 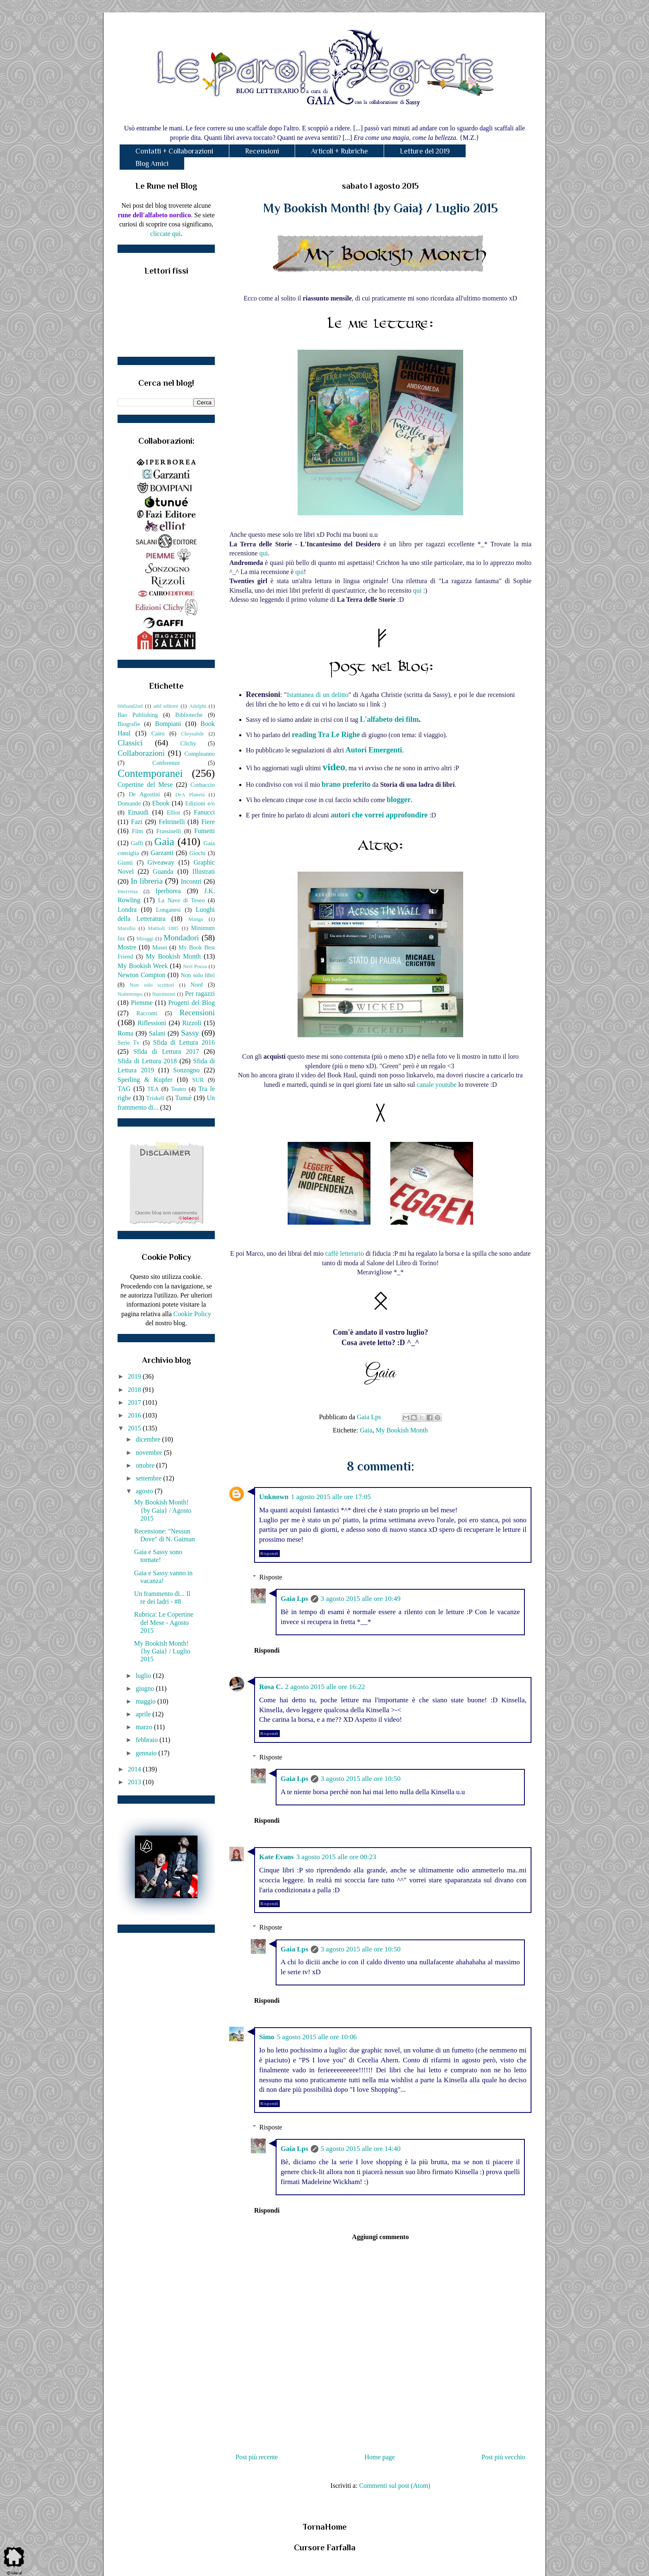 What do you see at coordinates (159, 947) in the screenshot?
I see `Musei` at bounding box center [159, 947].